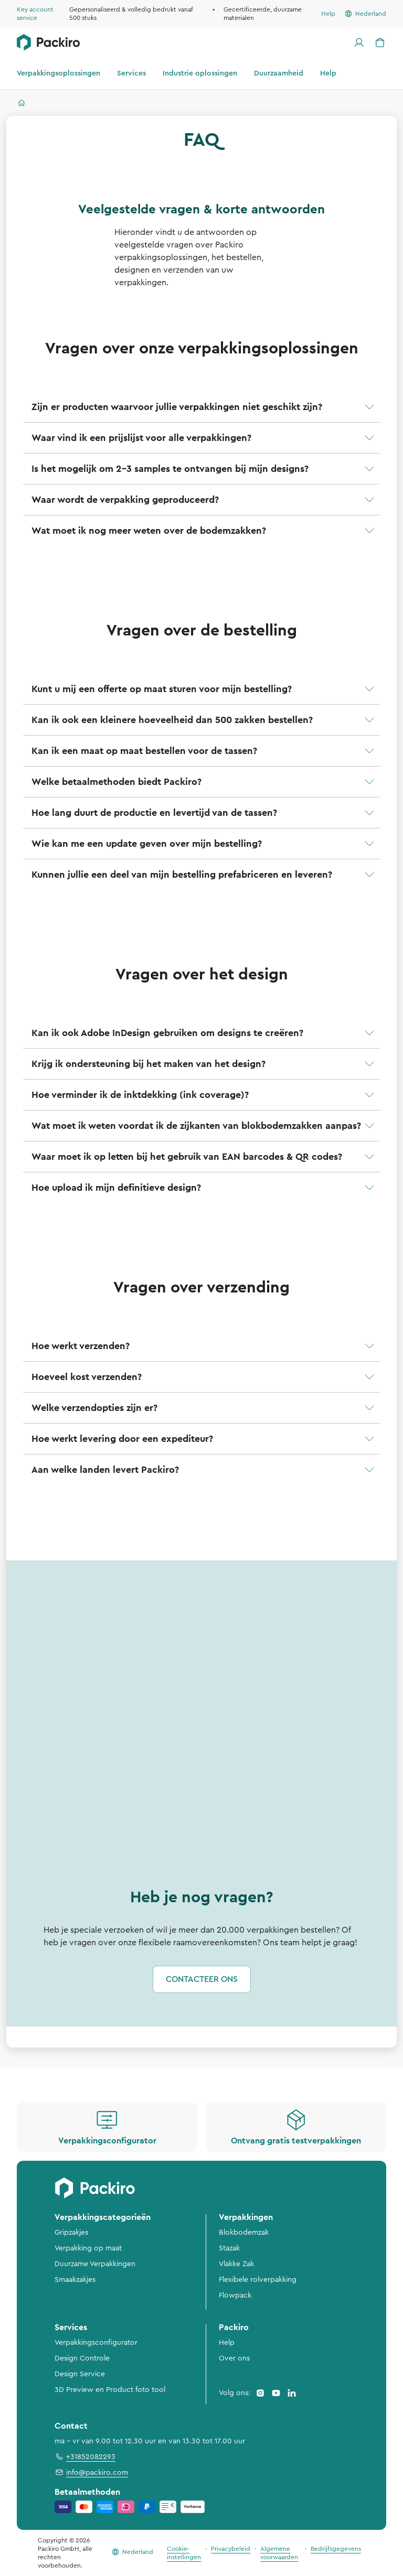  What do you see at coordinates (85, 2456) in the screenshot?
I see `+31852082293` at bounding box center [85, 2456].